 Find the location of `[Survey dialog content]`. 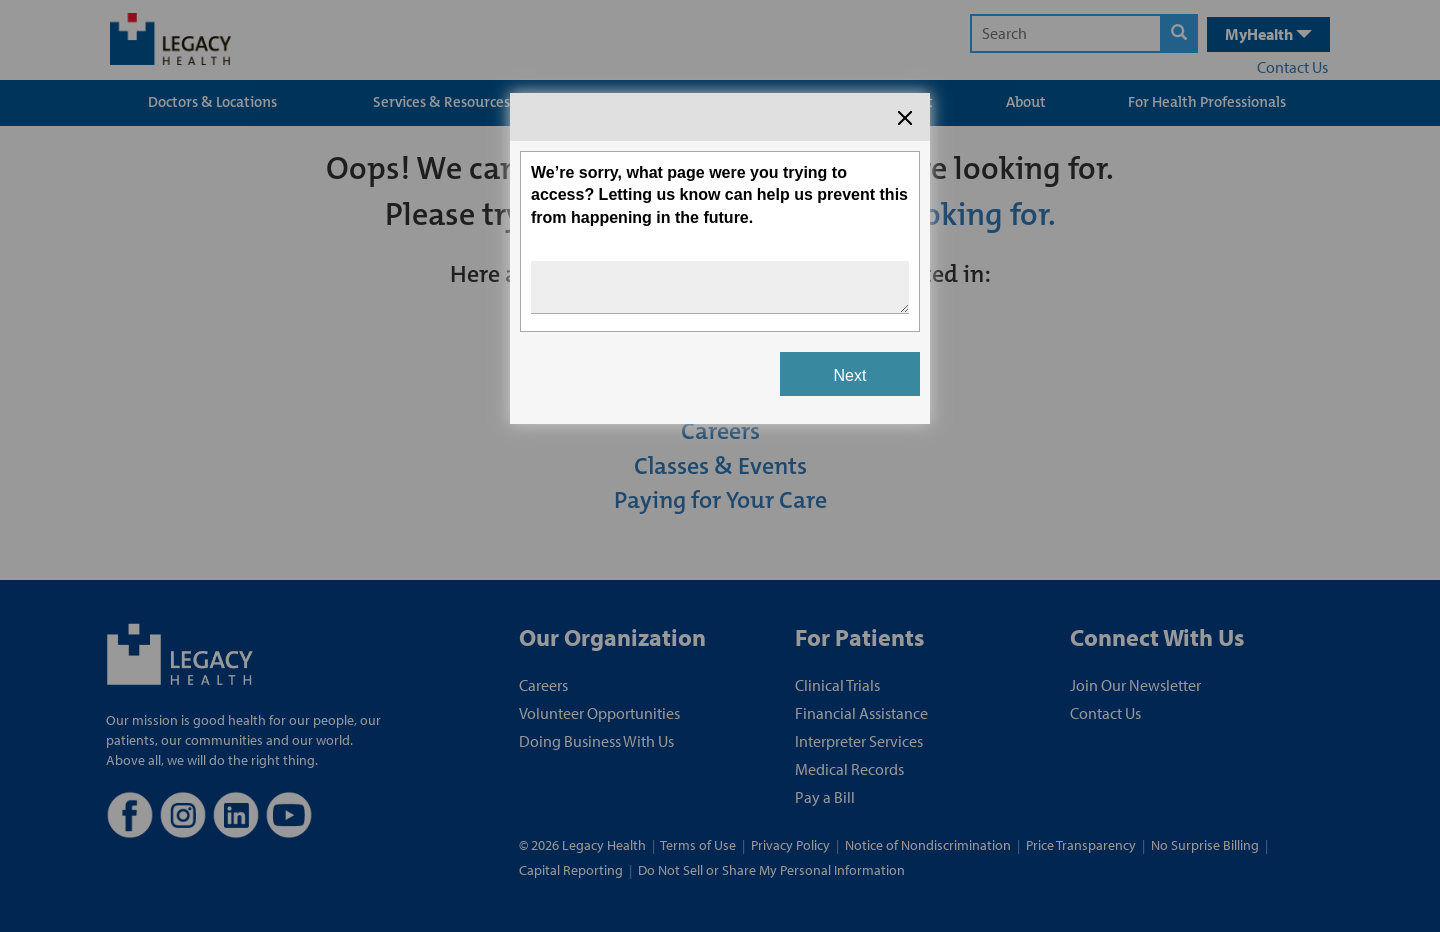

[Survey dialog content] is located at coordinates (720, 258).